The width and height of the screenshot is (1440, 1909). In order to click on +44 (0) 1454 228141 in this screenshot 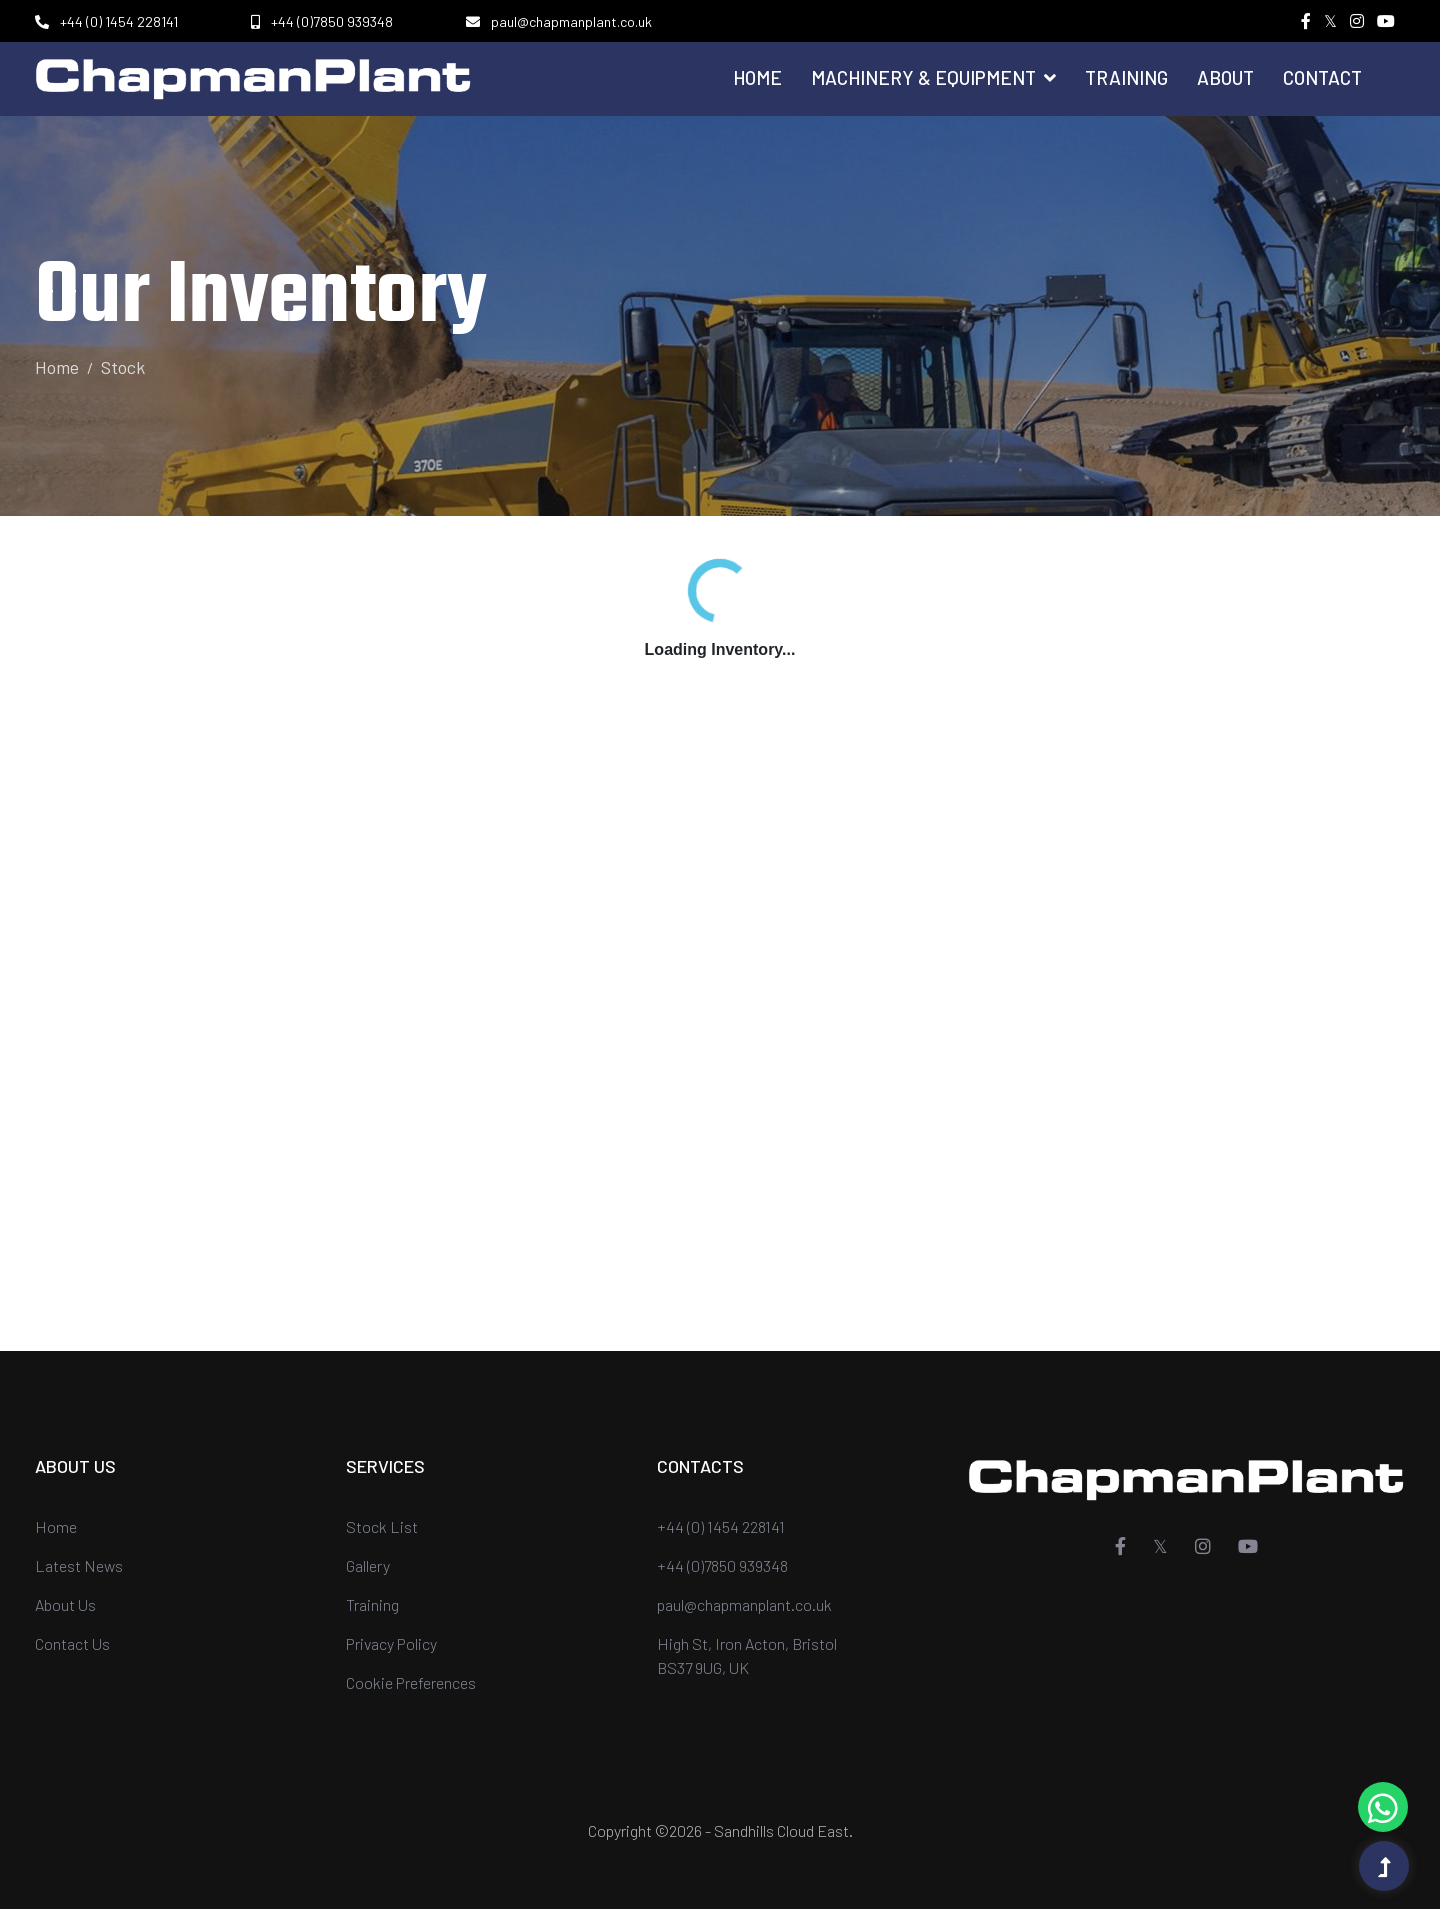, I will do `click(119, 21)`.